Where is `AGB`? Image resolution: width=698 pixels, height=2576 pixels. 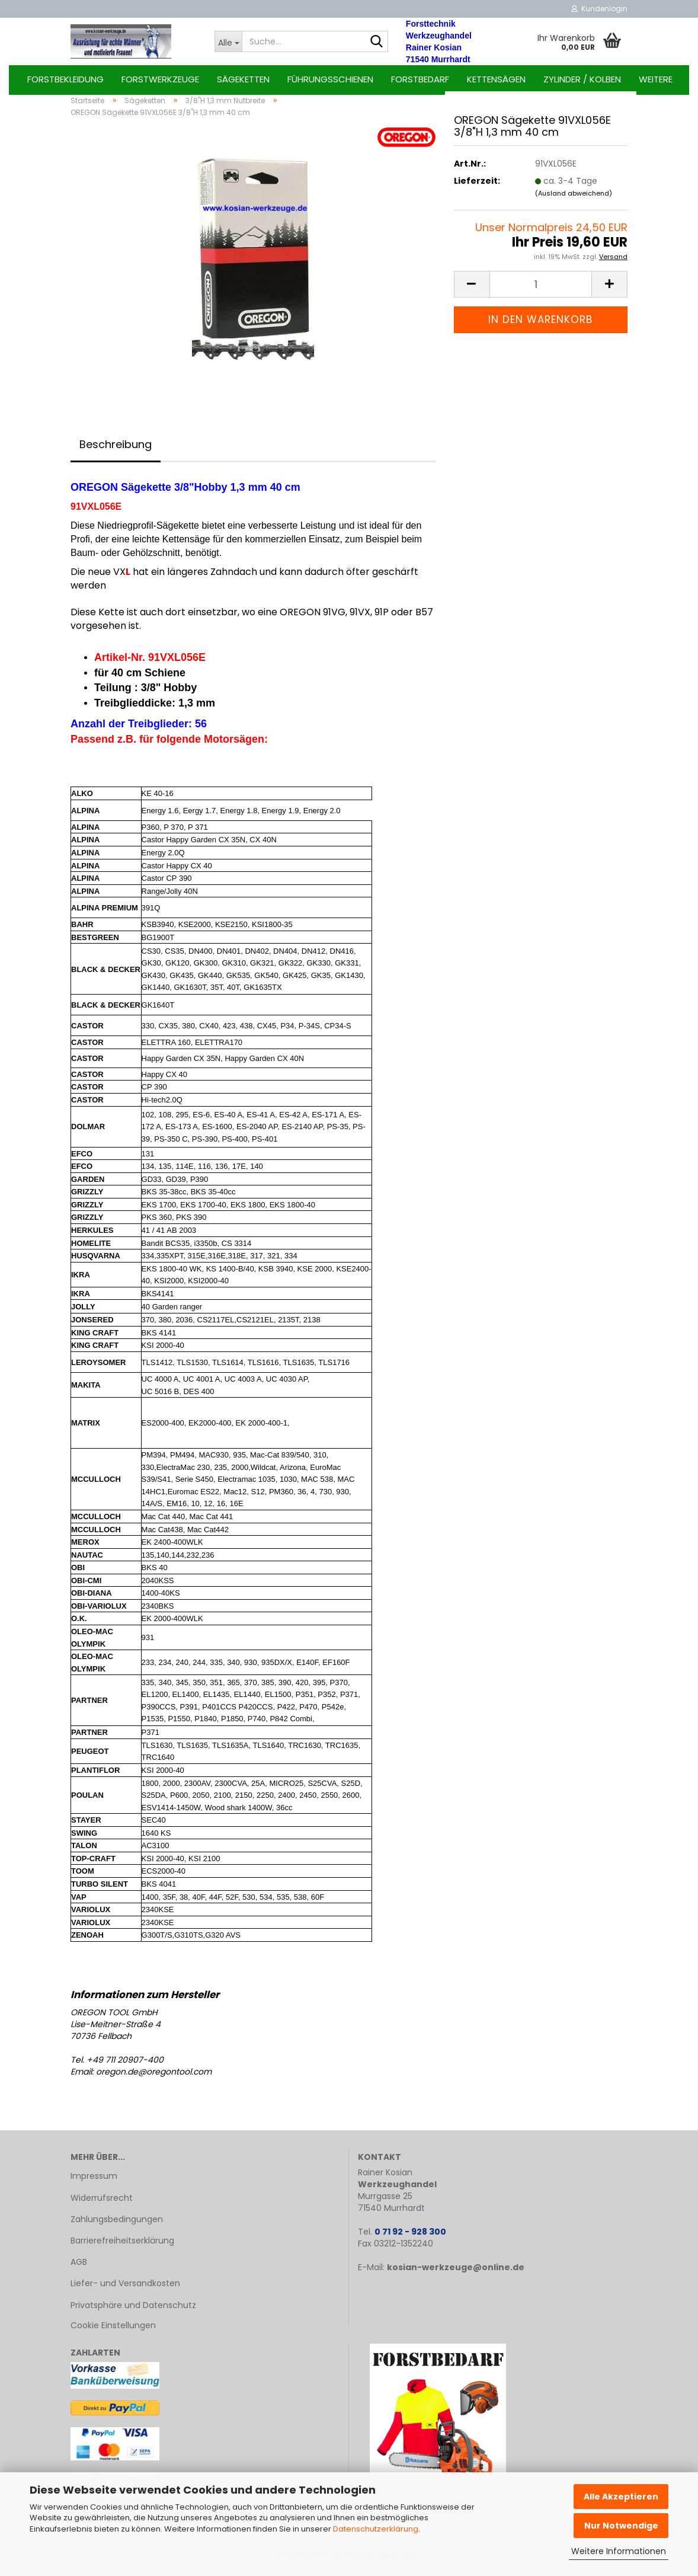
AGB is located at coordinates (79, 2268).